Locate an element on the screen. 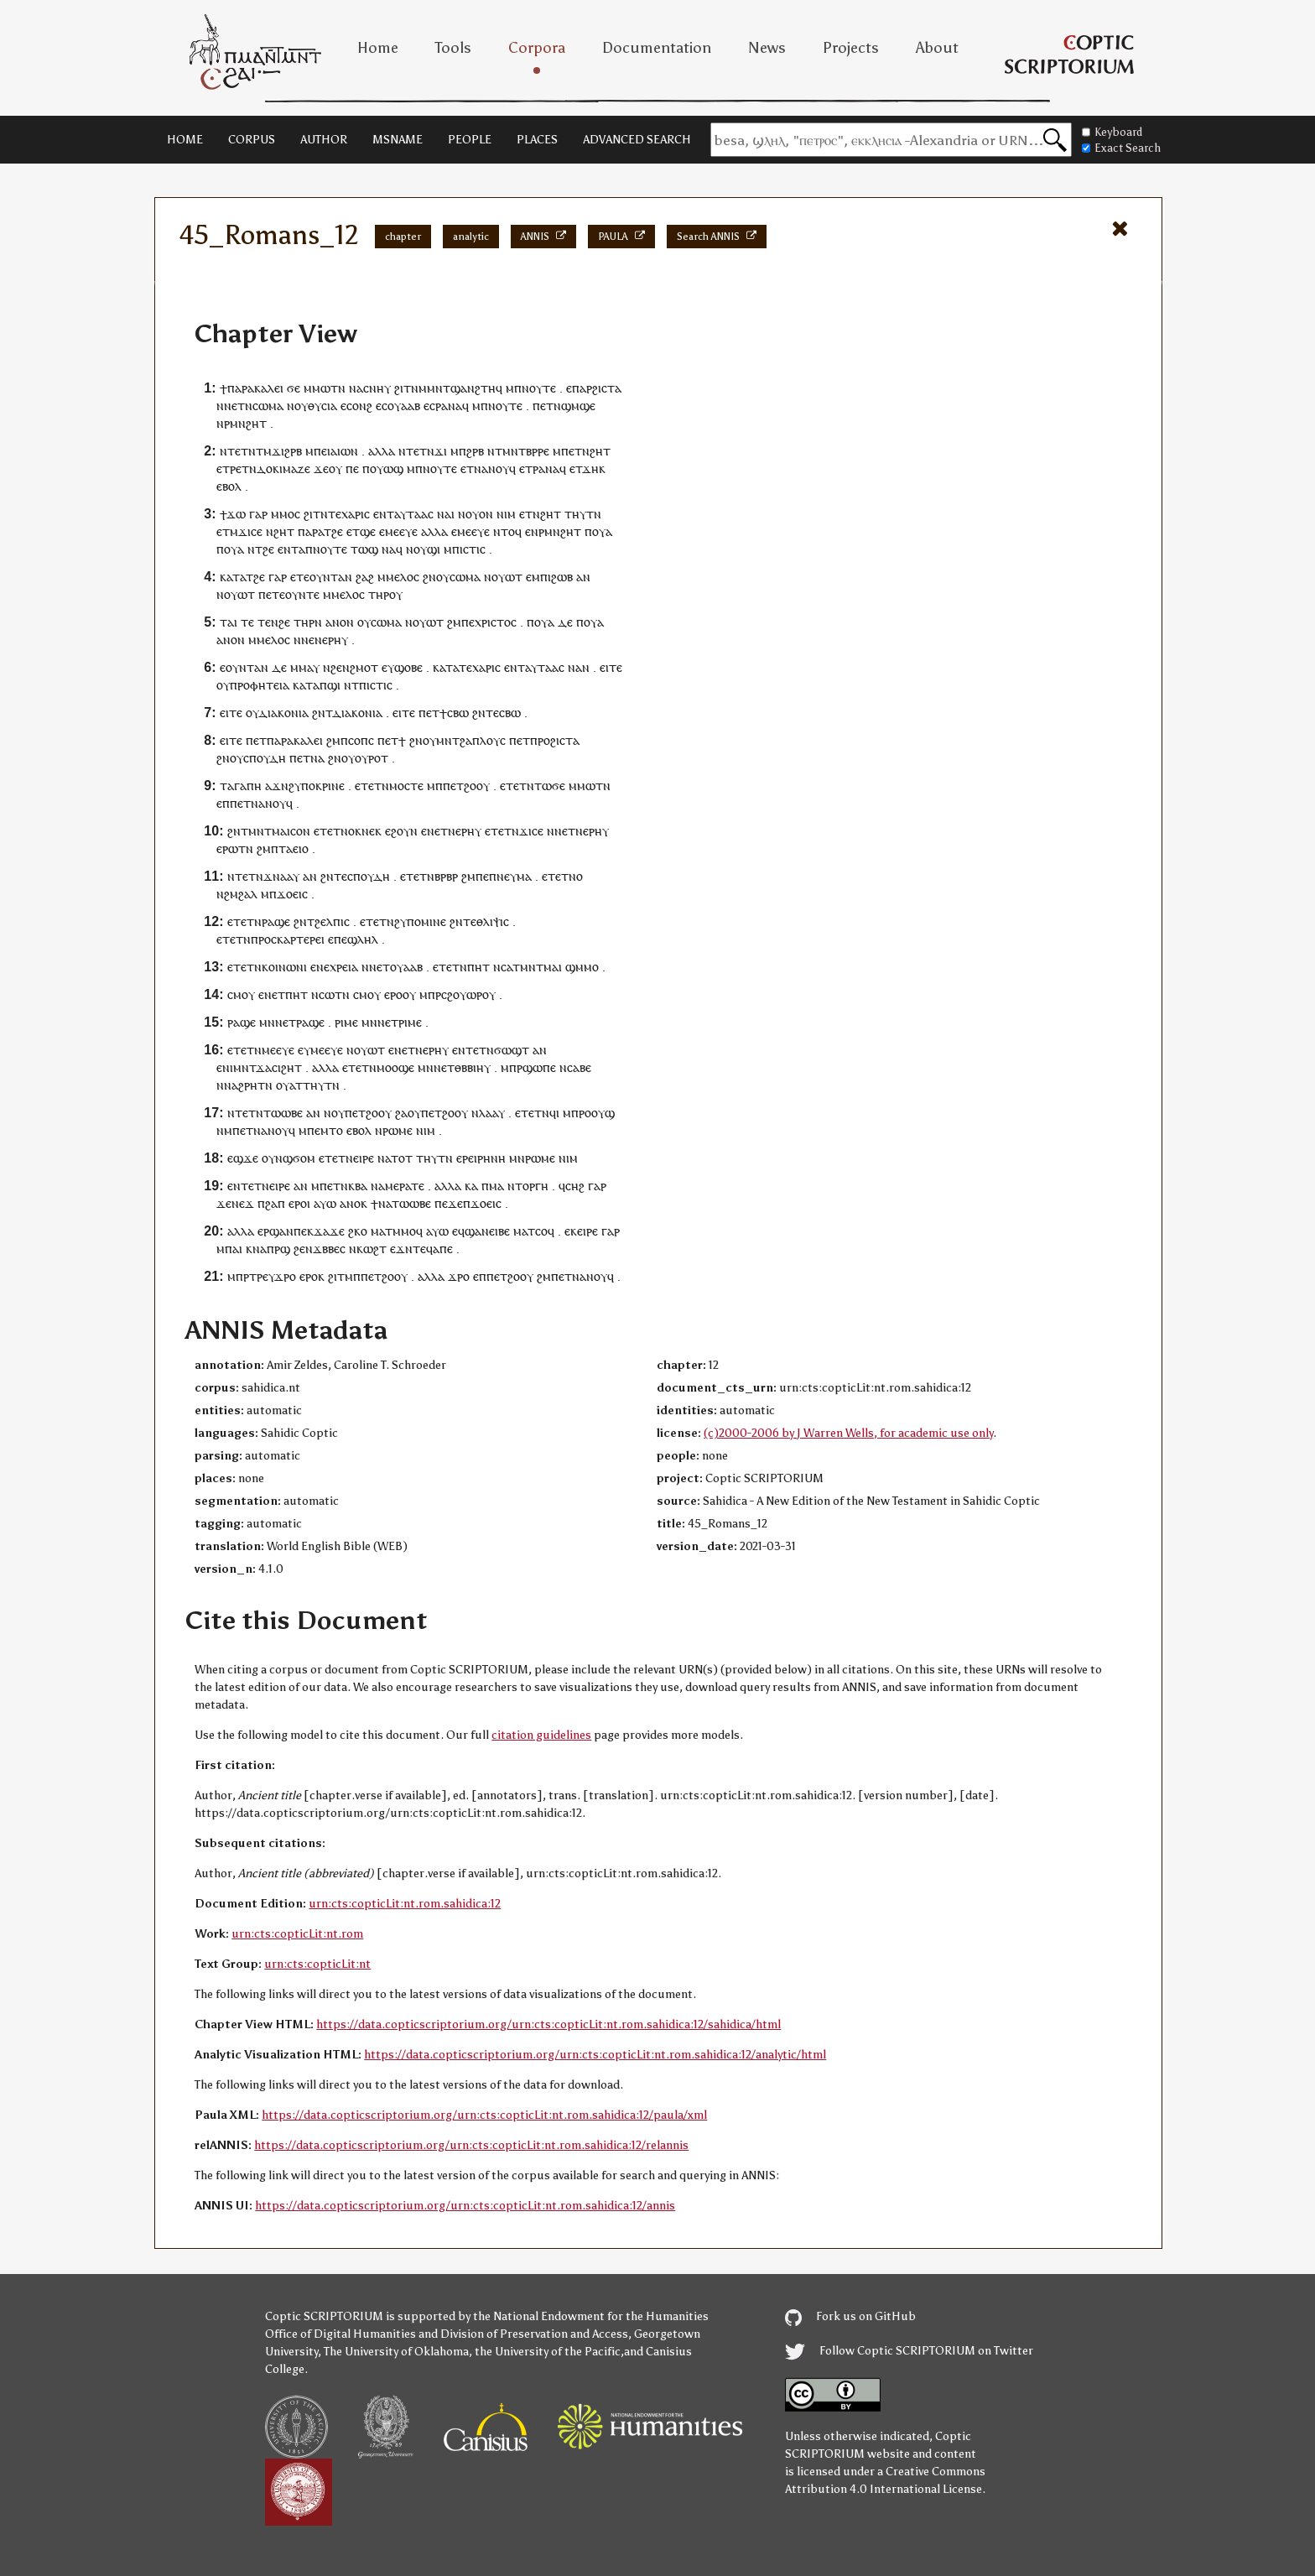 The width and height of the screenshot is (1315, 2576). ⲧⲁⲉⲓⲟ is located at coordinates (293, 848).